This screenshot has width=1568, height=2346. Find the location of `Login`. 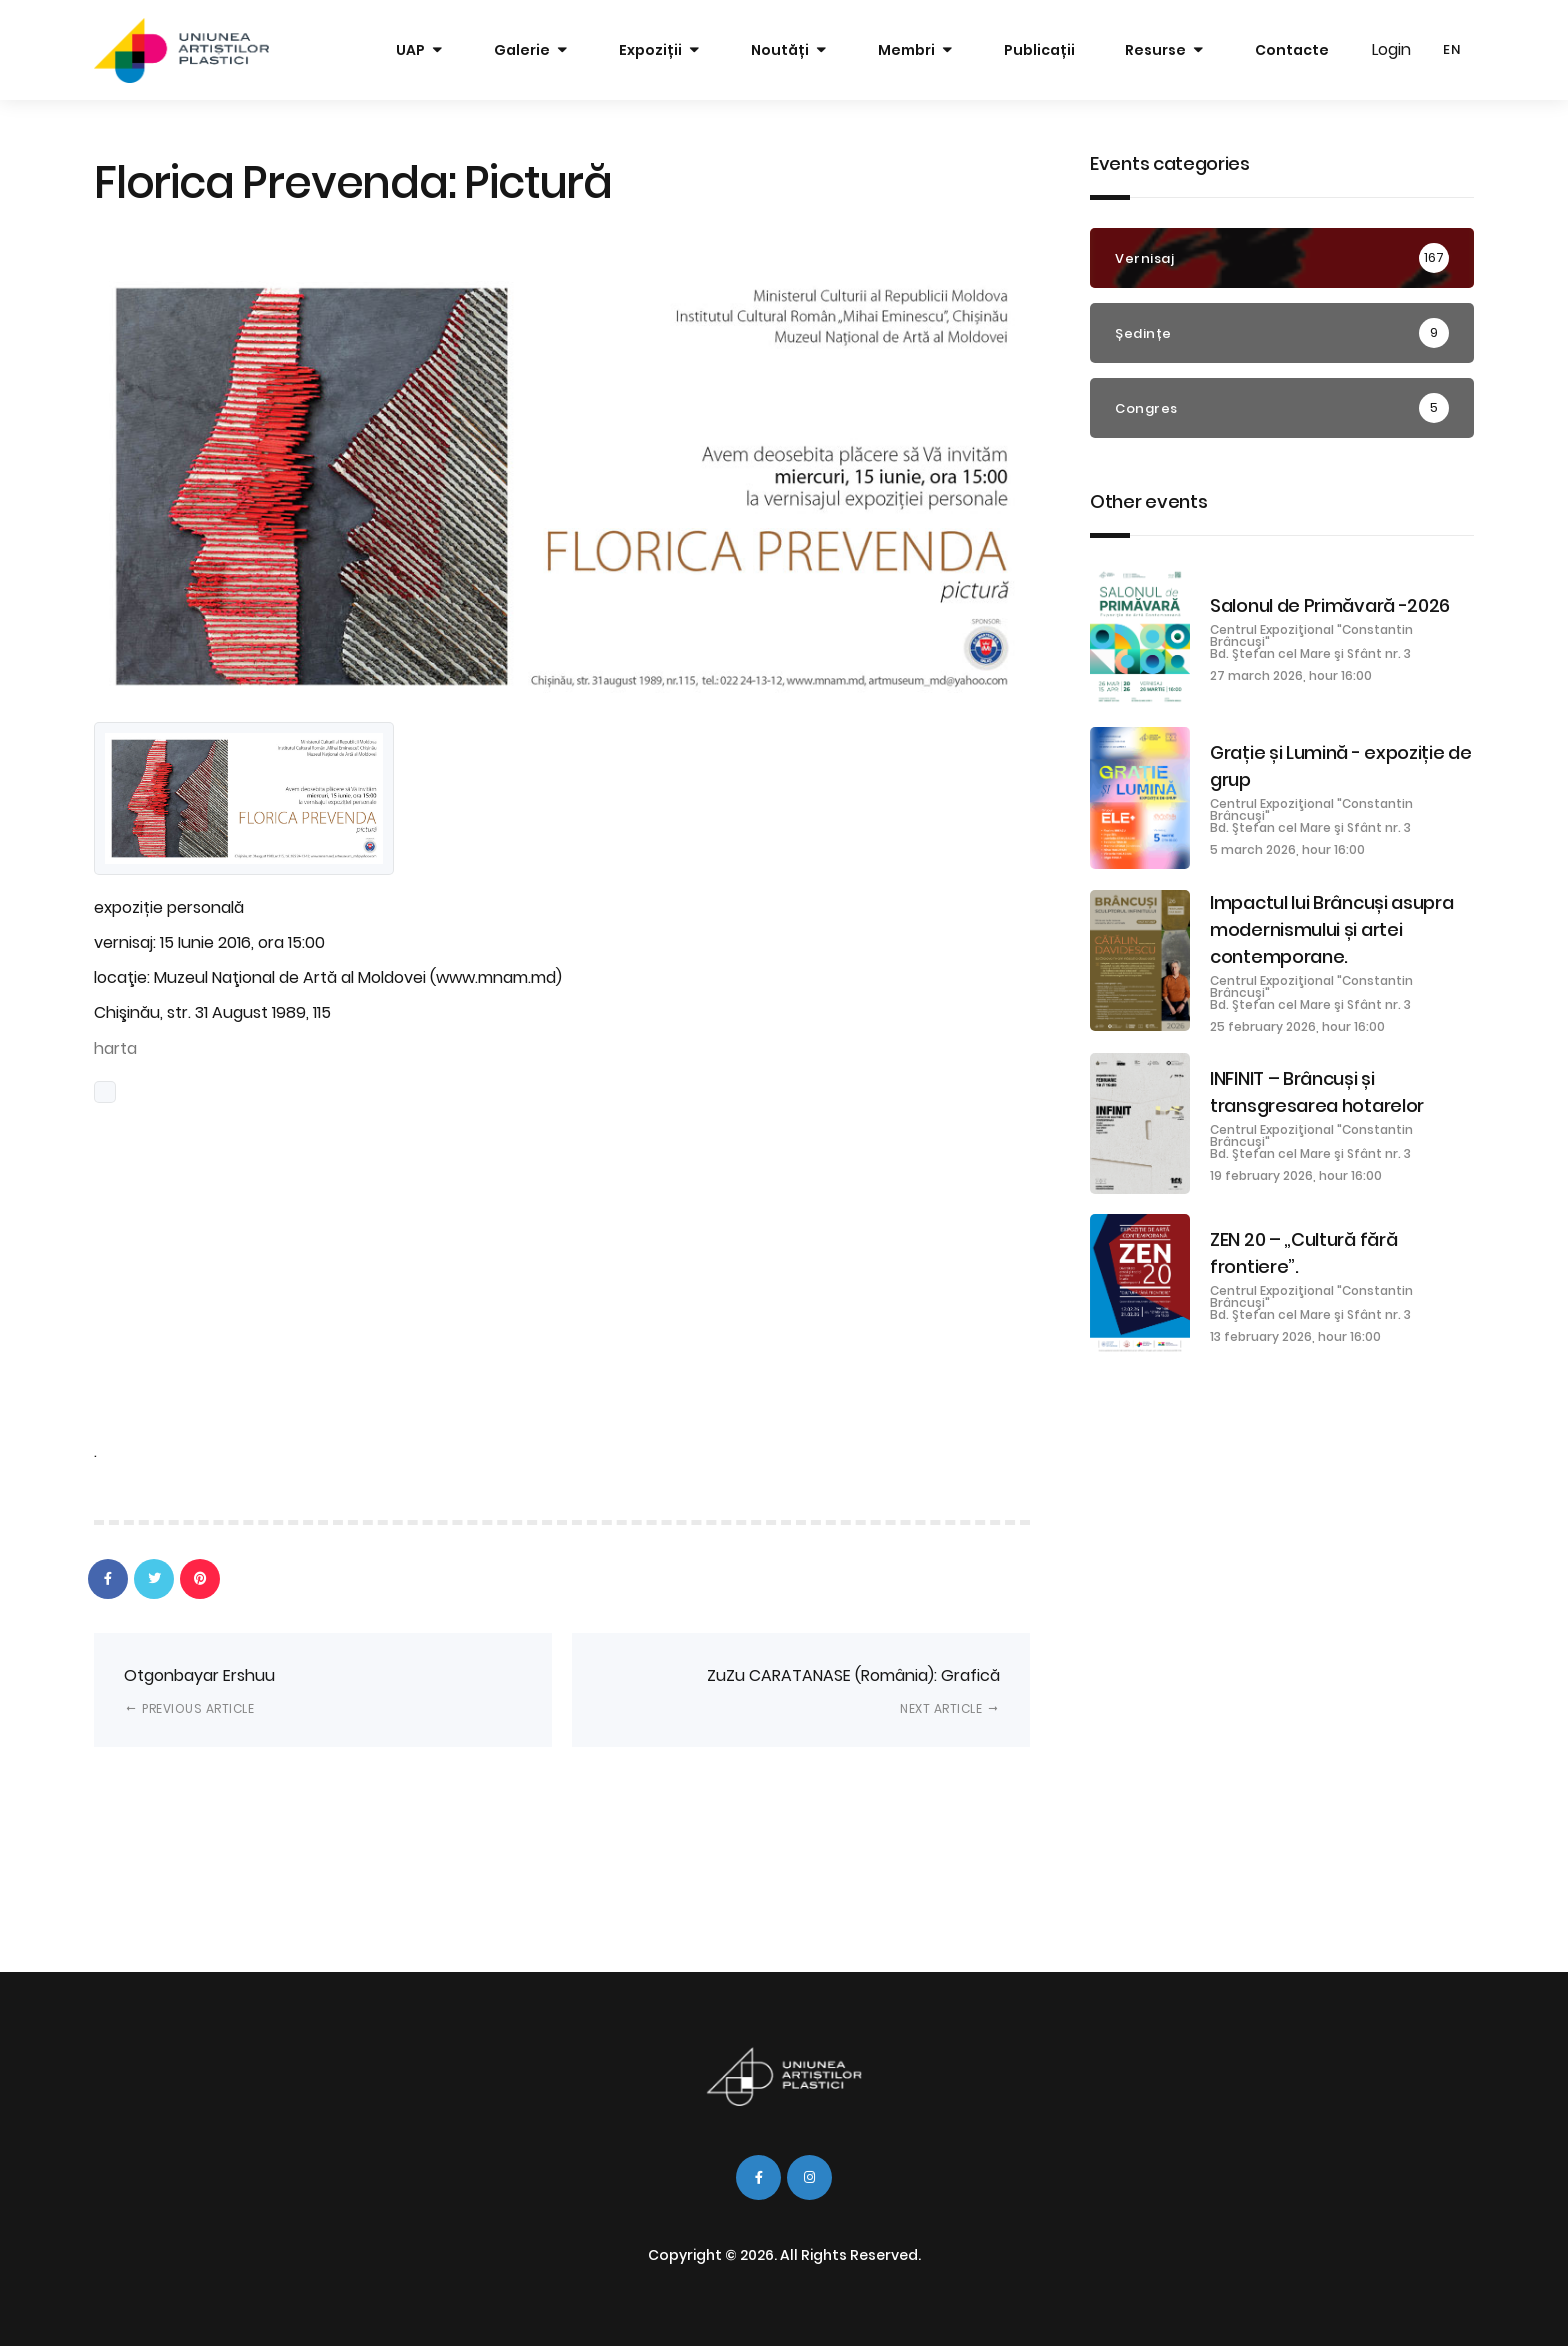

Login is located at coordinates (1391, 49).